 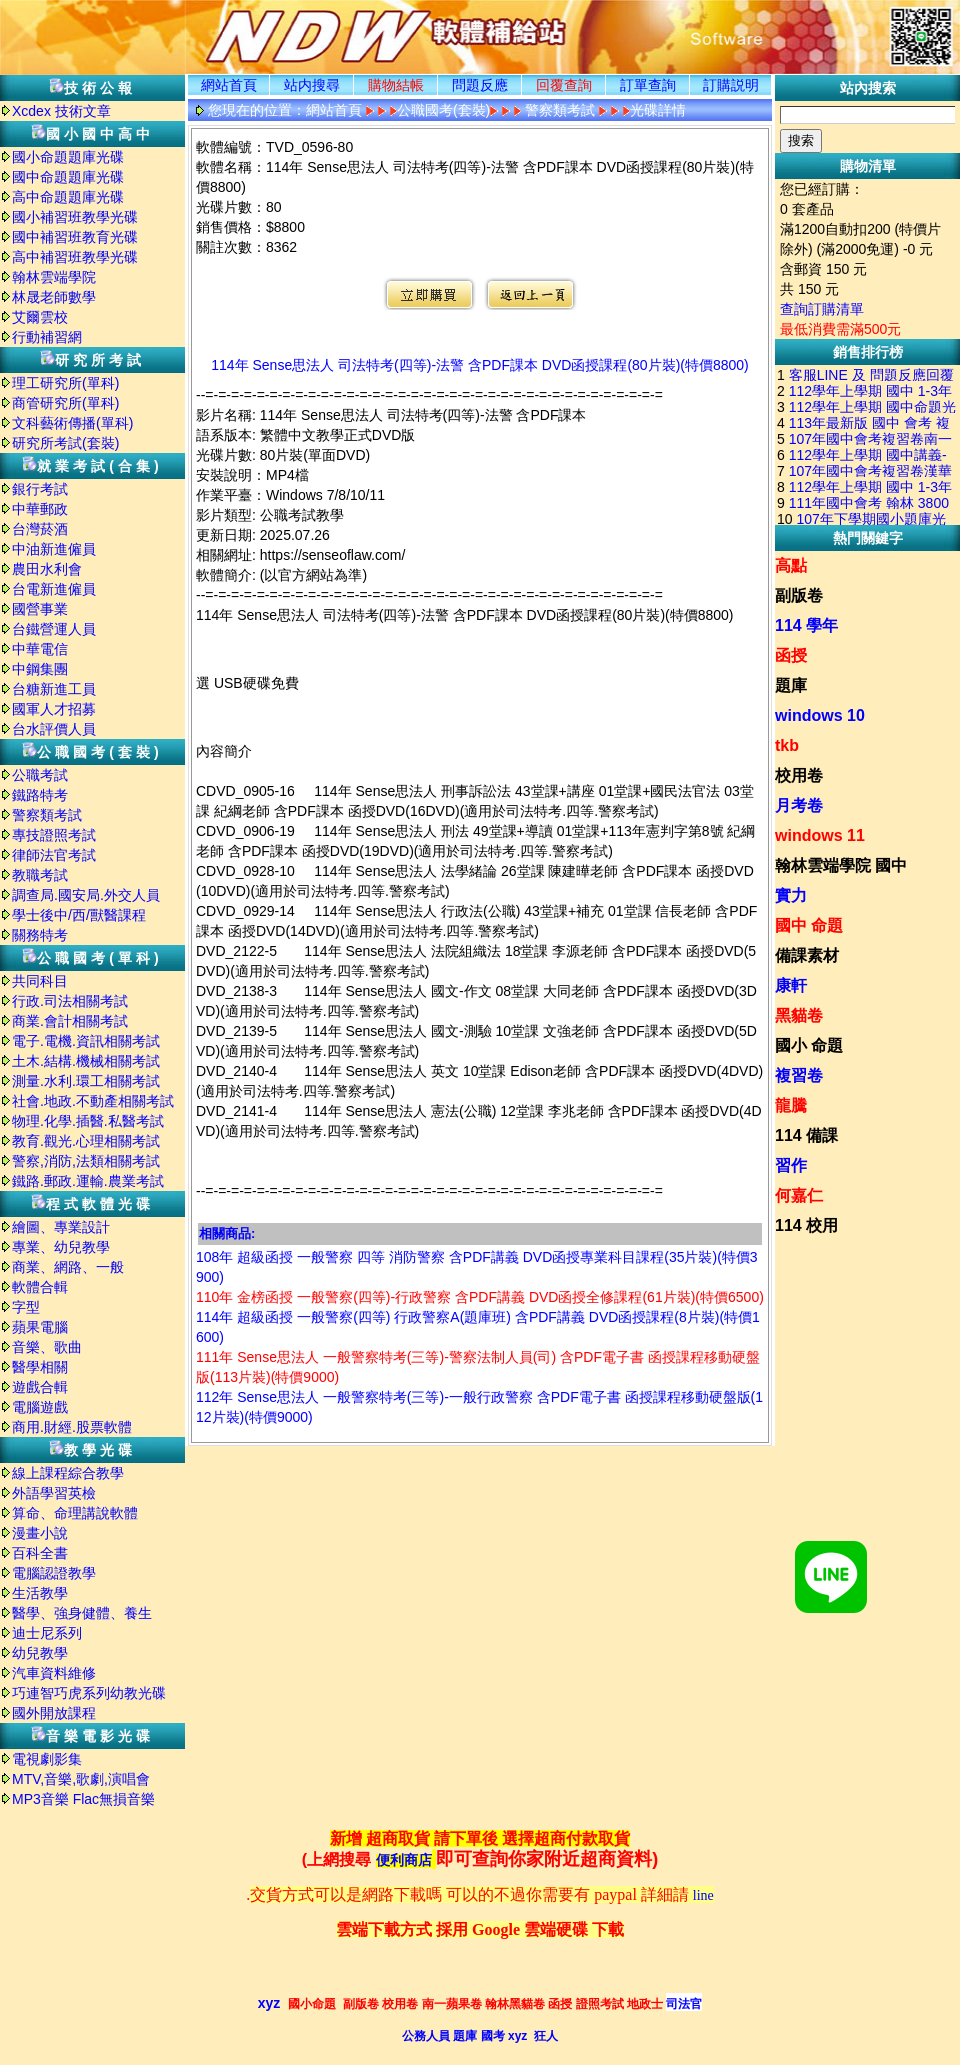 I want to click on 台糖新進工員, so click(x=54, y=689).